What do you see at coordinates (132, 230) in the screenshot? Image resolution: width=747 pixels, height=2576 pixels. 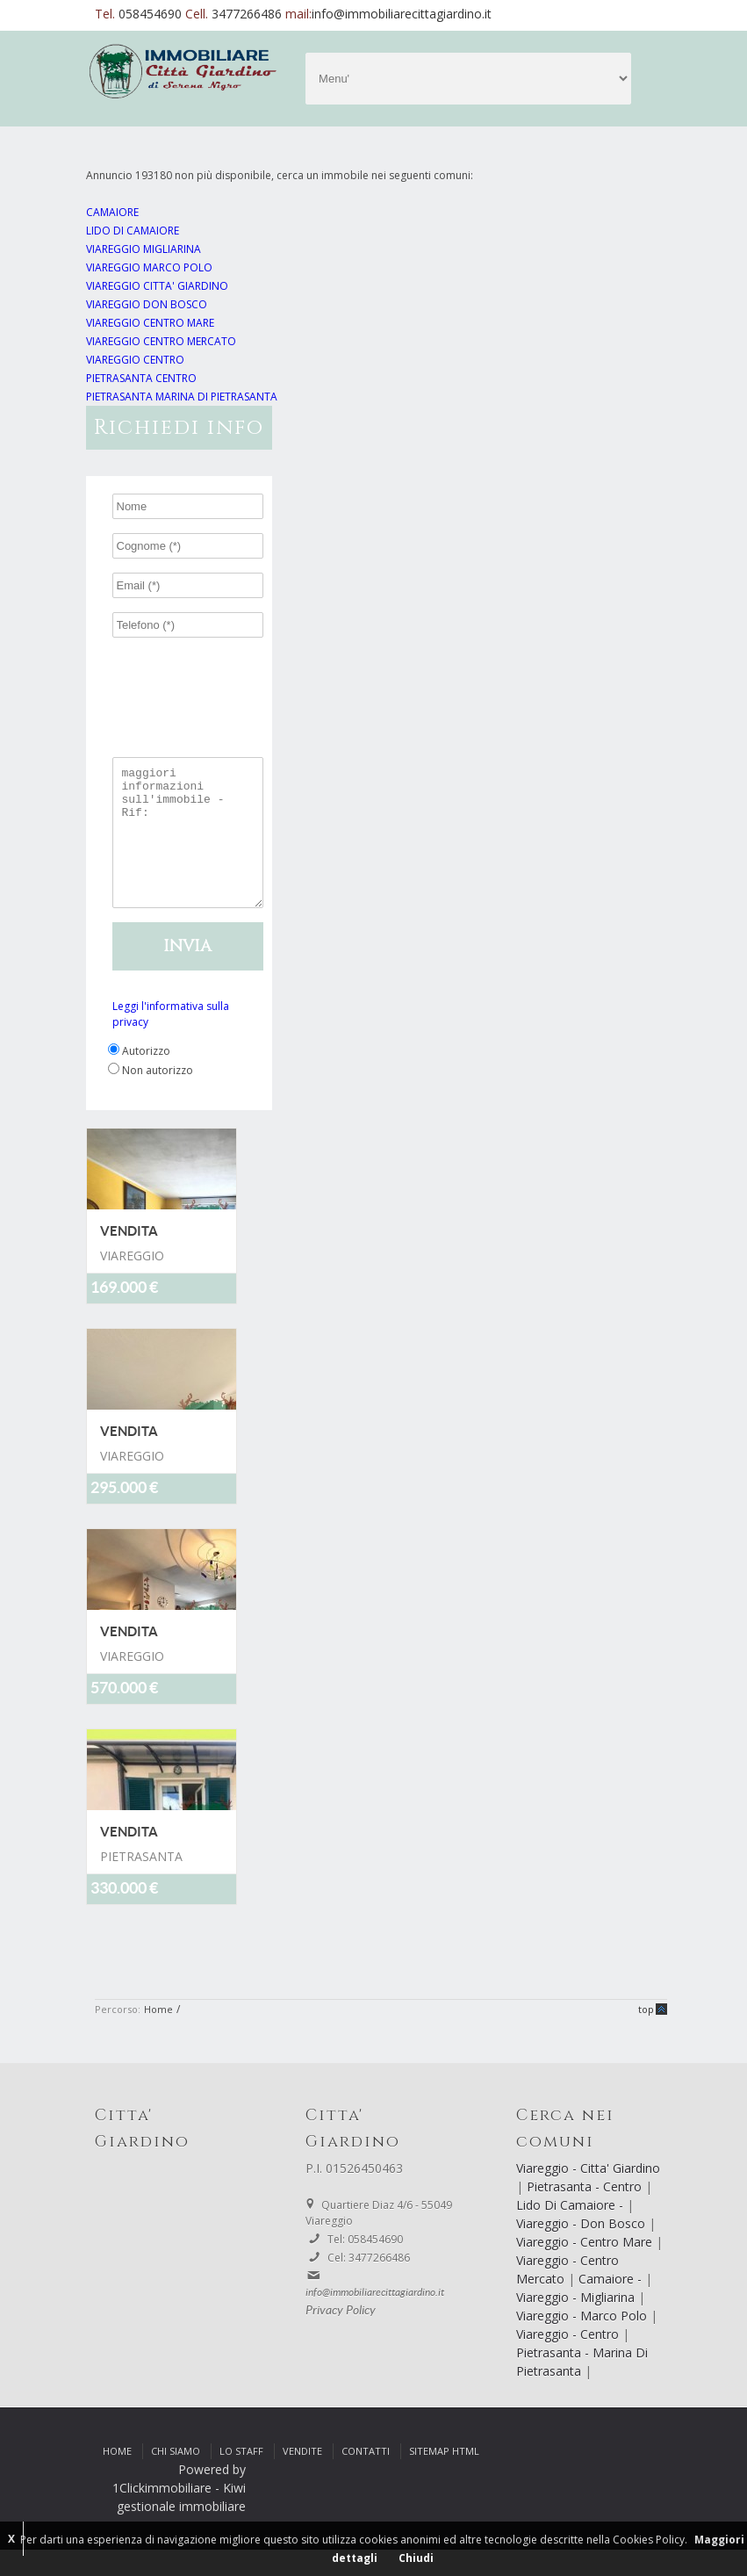 I see `LIDO DI CAMAIORE` at bounding box center [132, 230].